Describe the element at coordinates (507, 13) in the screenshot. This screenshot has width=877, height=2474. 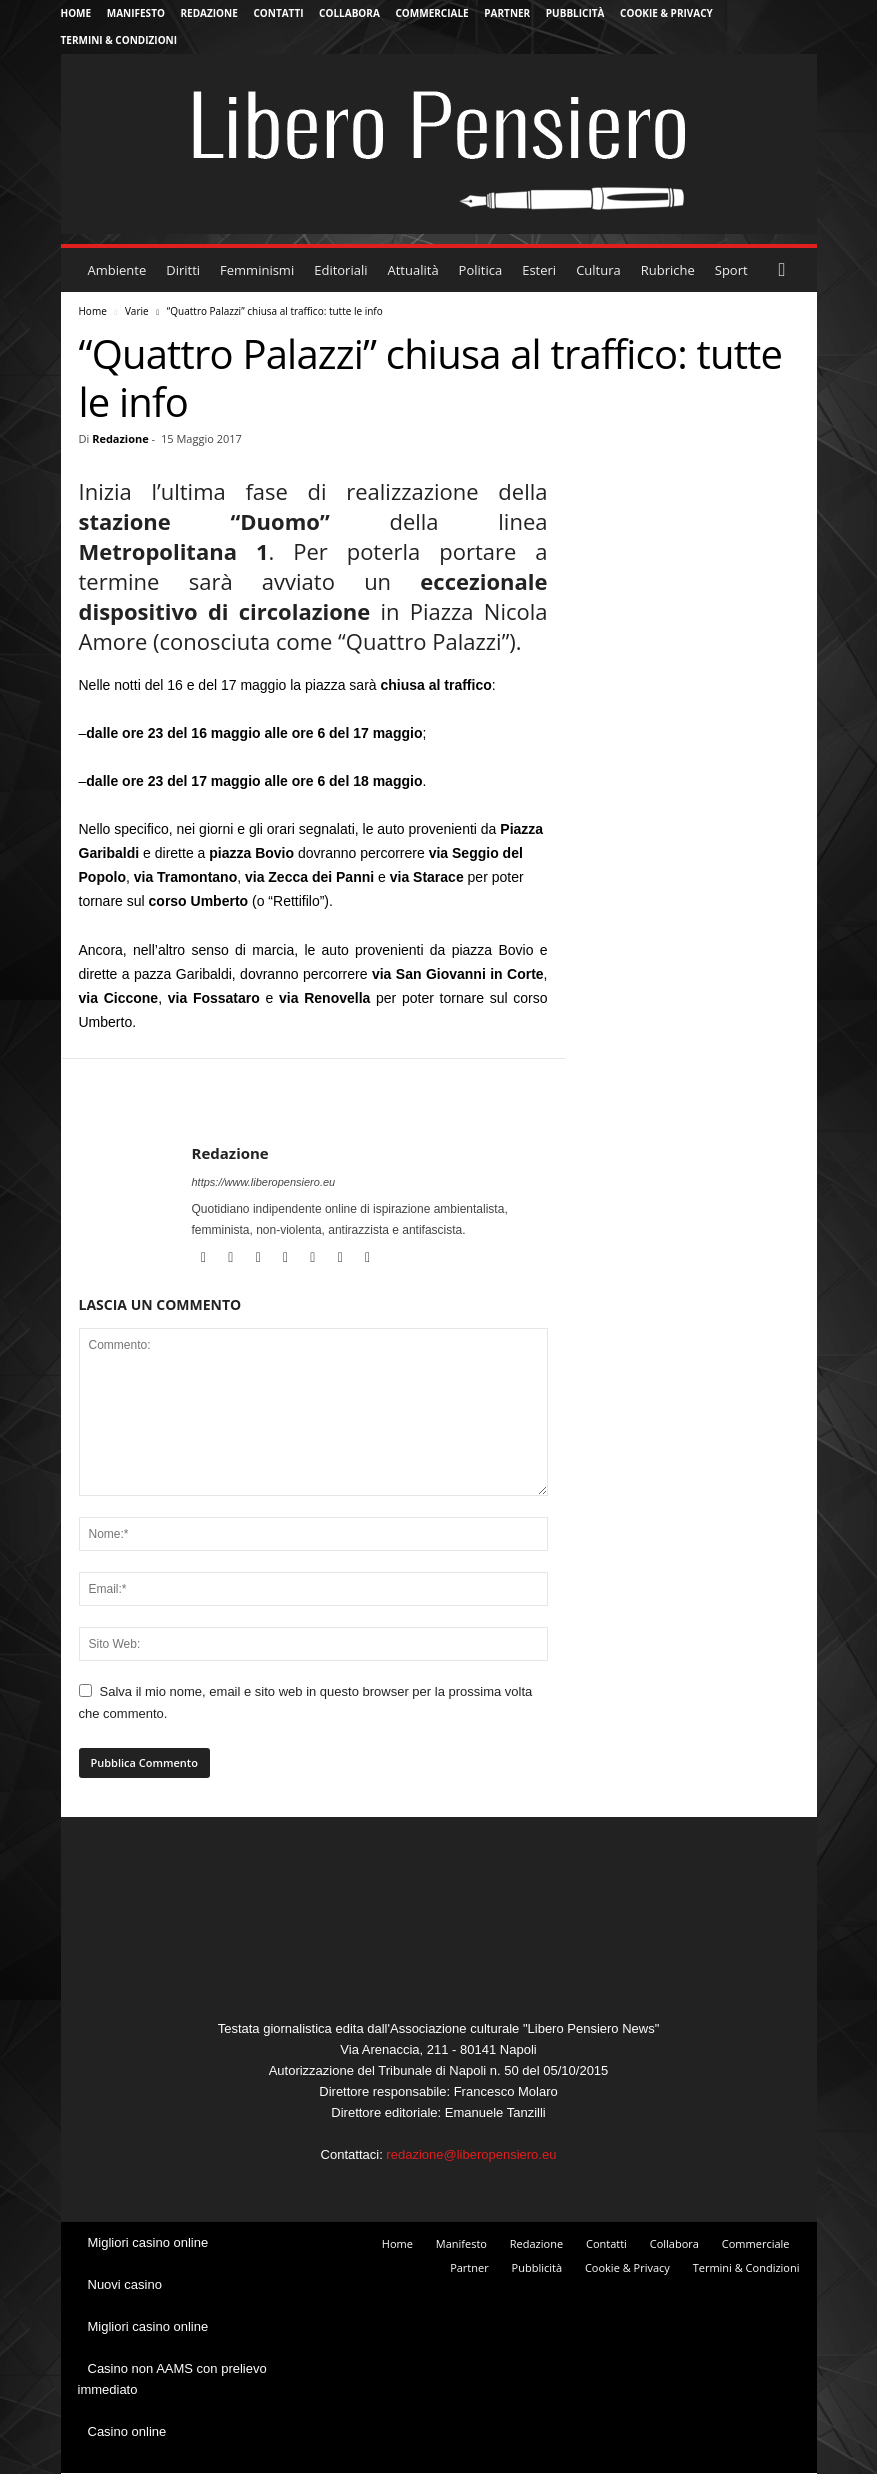
I see `Partner` at that location.